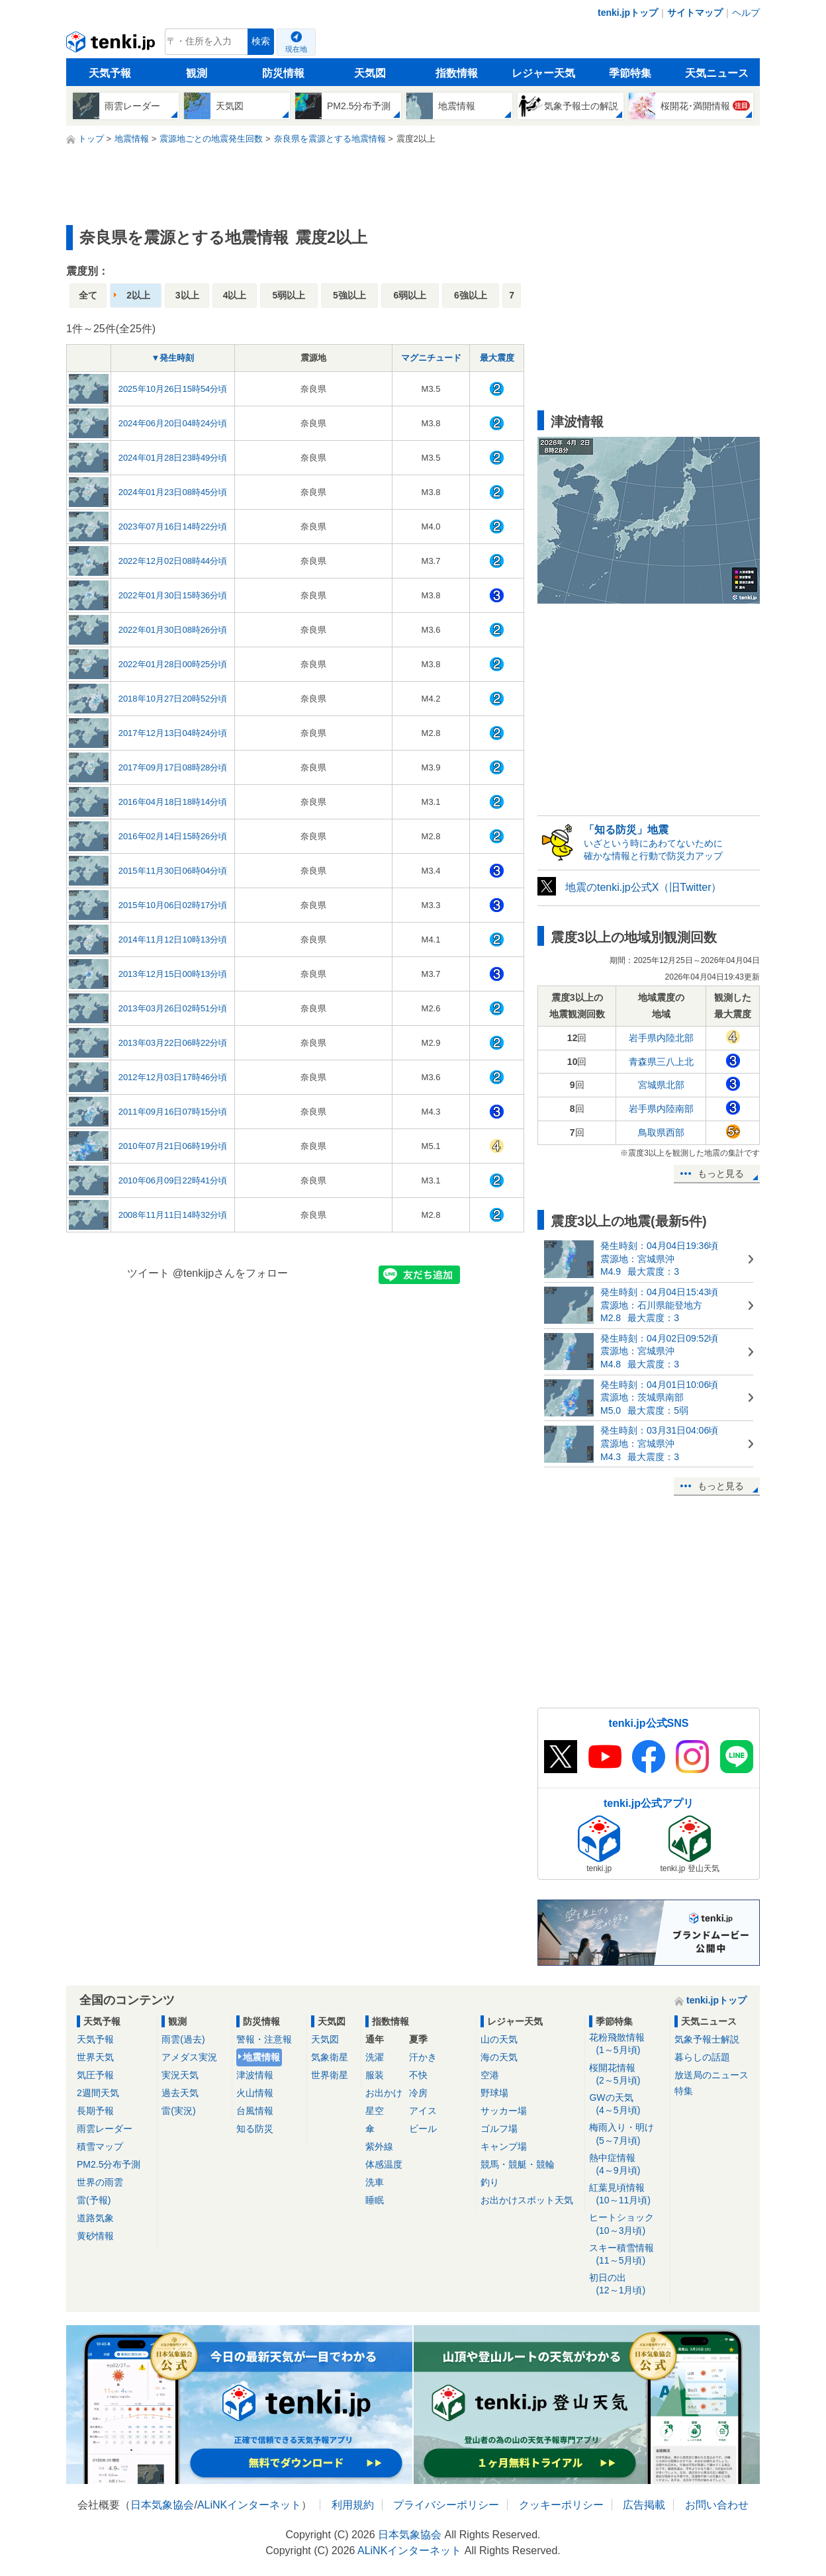 The height and width of the screenshot is (2576, 826). Describe the element at coordinates (499, 2128) in the screenshot. I see `ゴルフ場` at that location.